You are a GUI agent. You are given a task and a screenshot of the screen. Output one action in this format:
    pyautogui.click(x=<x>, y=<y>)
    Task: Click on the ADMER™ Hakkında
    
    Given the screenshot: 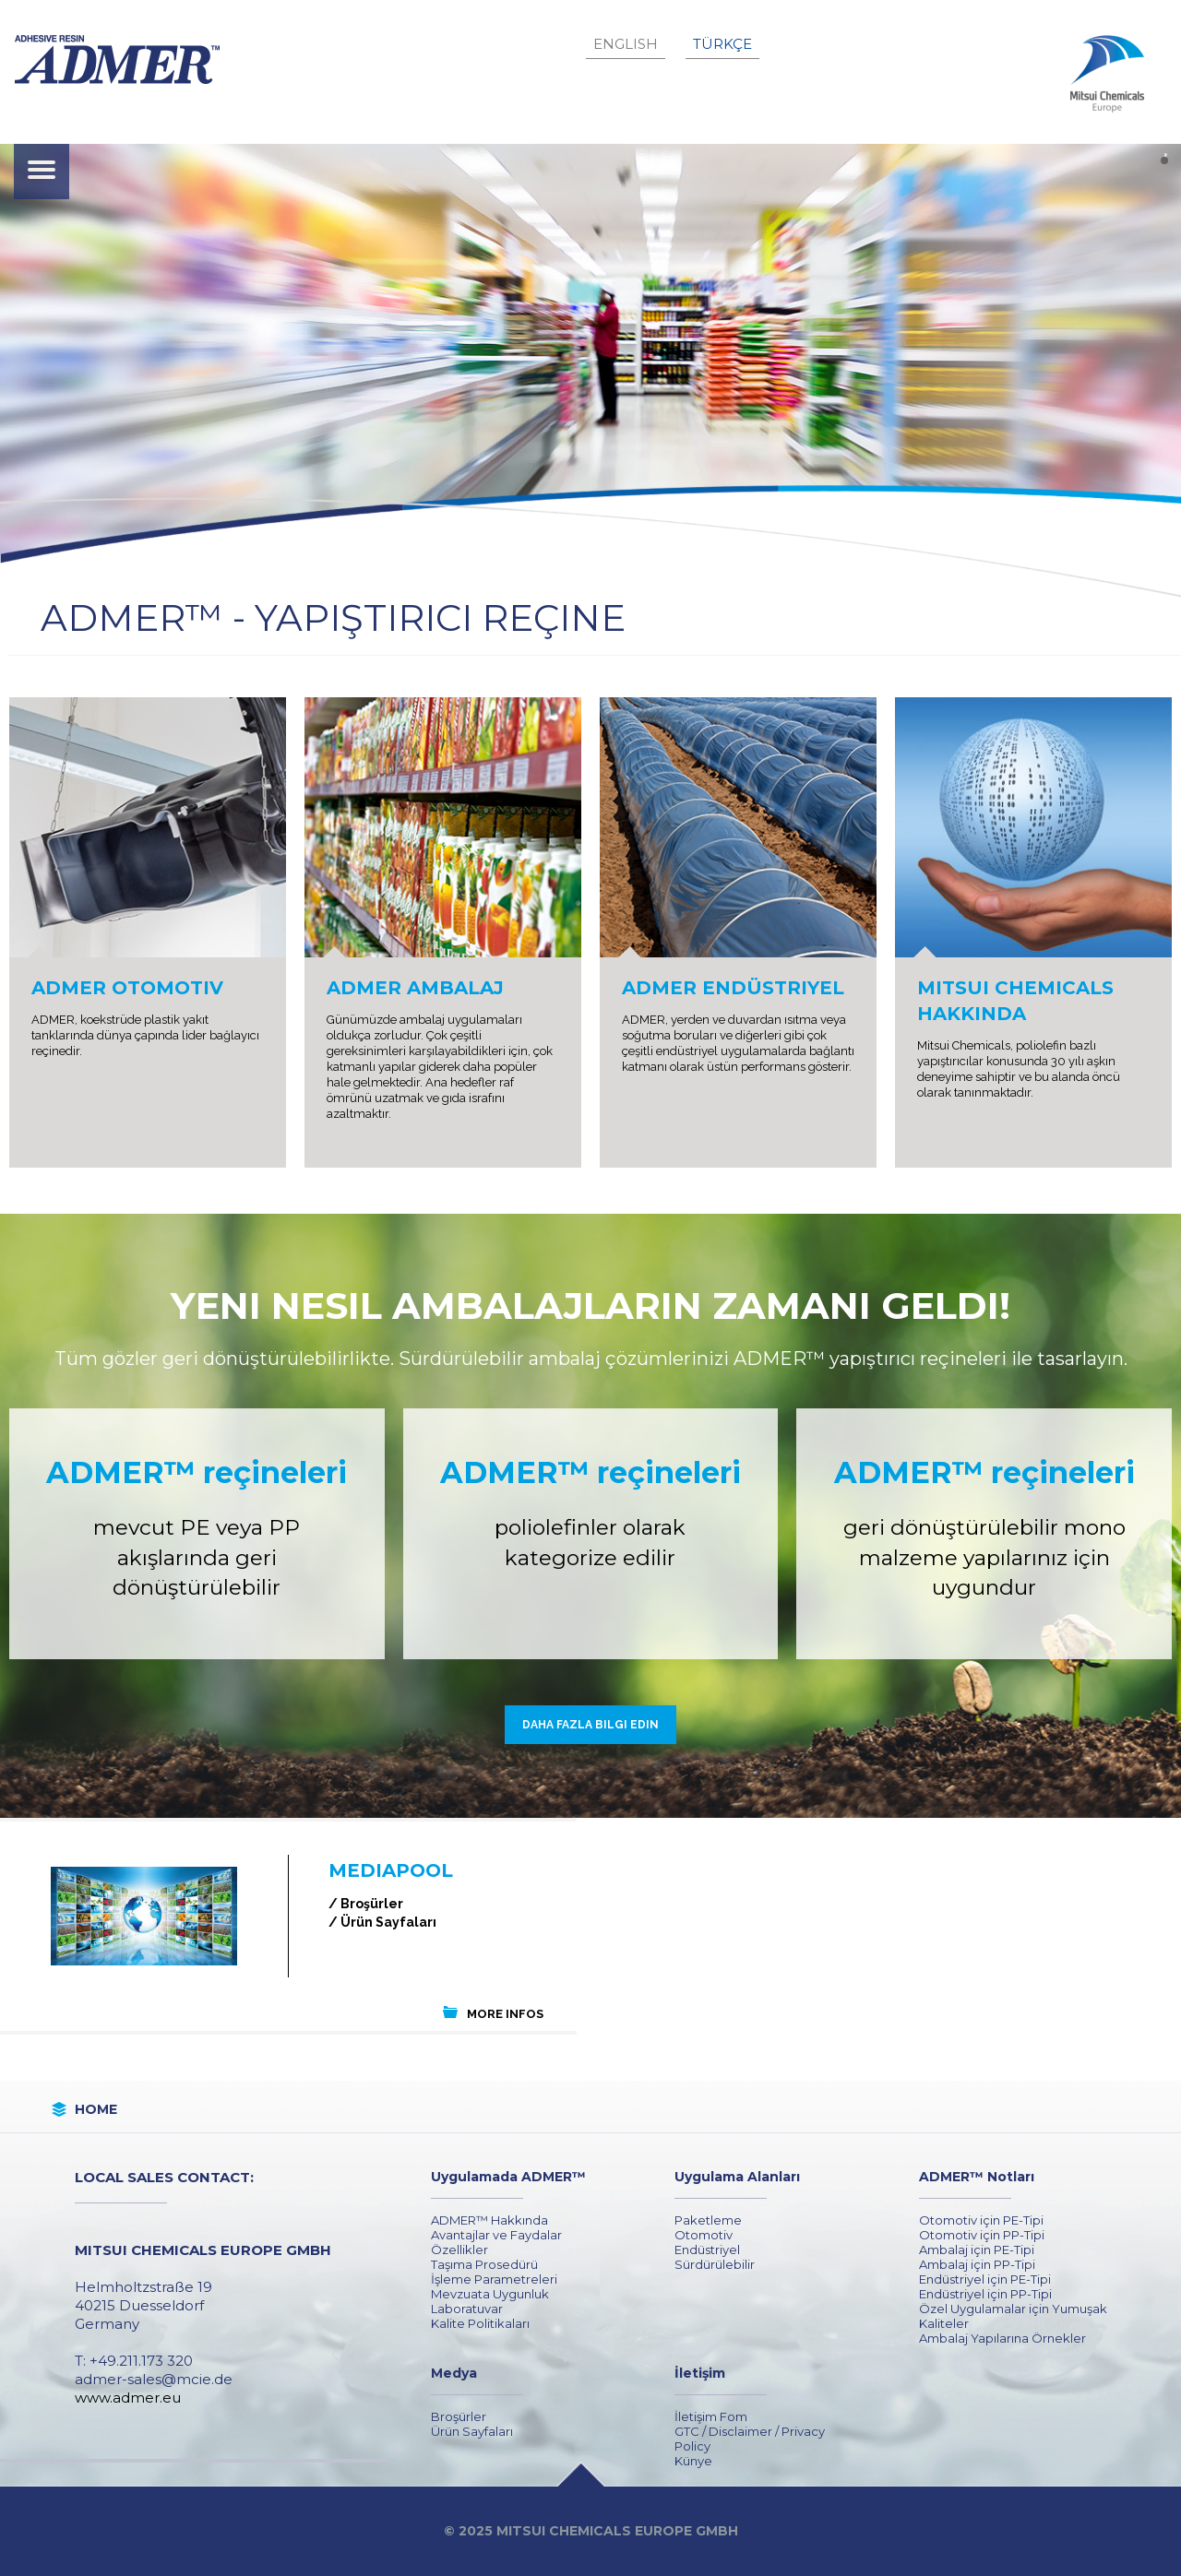 What is the action you would take?
    pyautogui.click(x=489, y=2220)
    